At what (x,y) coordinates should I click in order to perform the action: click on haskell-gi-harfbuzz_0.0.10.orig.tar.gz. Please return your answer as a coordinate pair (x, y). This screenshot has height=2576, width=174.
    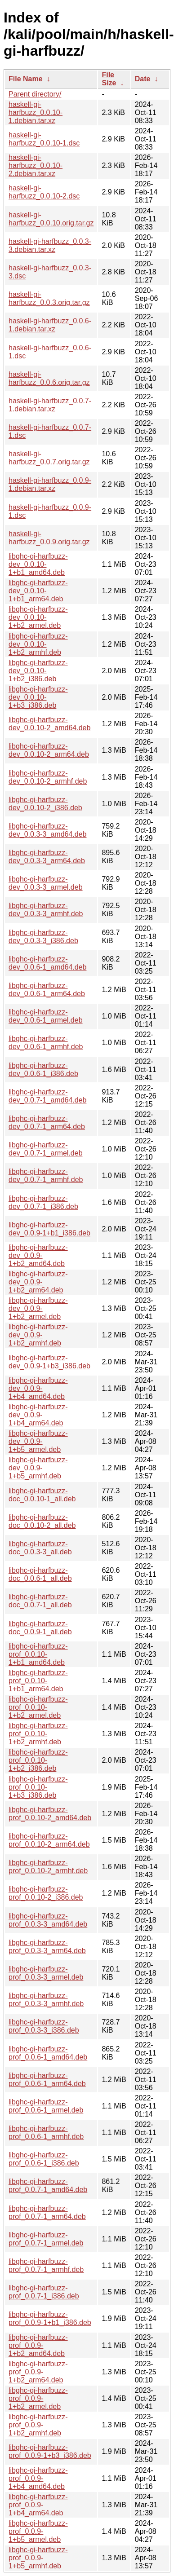
    Looking at the image, I should click on (51, 219).